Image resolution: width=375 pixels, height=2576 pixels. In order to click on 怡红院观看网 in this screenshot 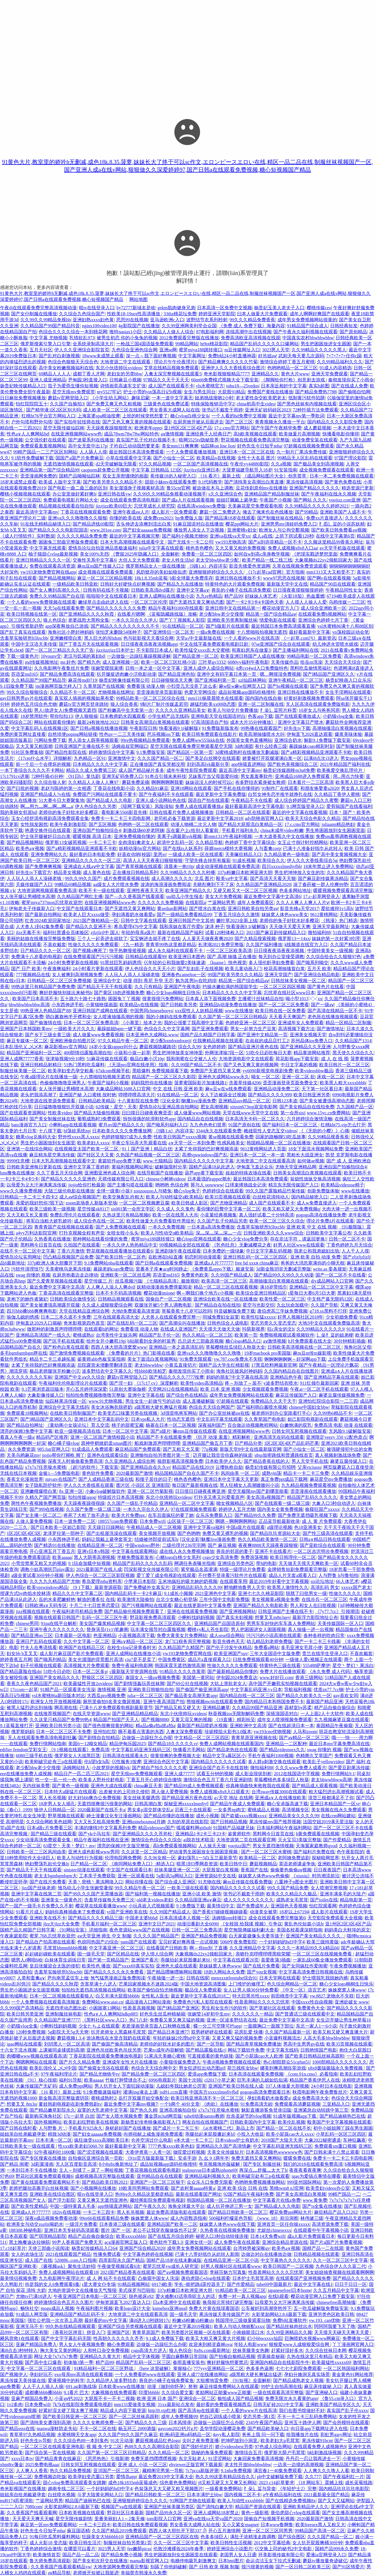, I will do `click(323, 1905)`.